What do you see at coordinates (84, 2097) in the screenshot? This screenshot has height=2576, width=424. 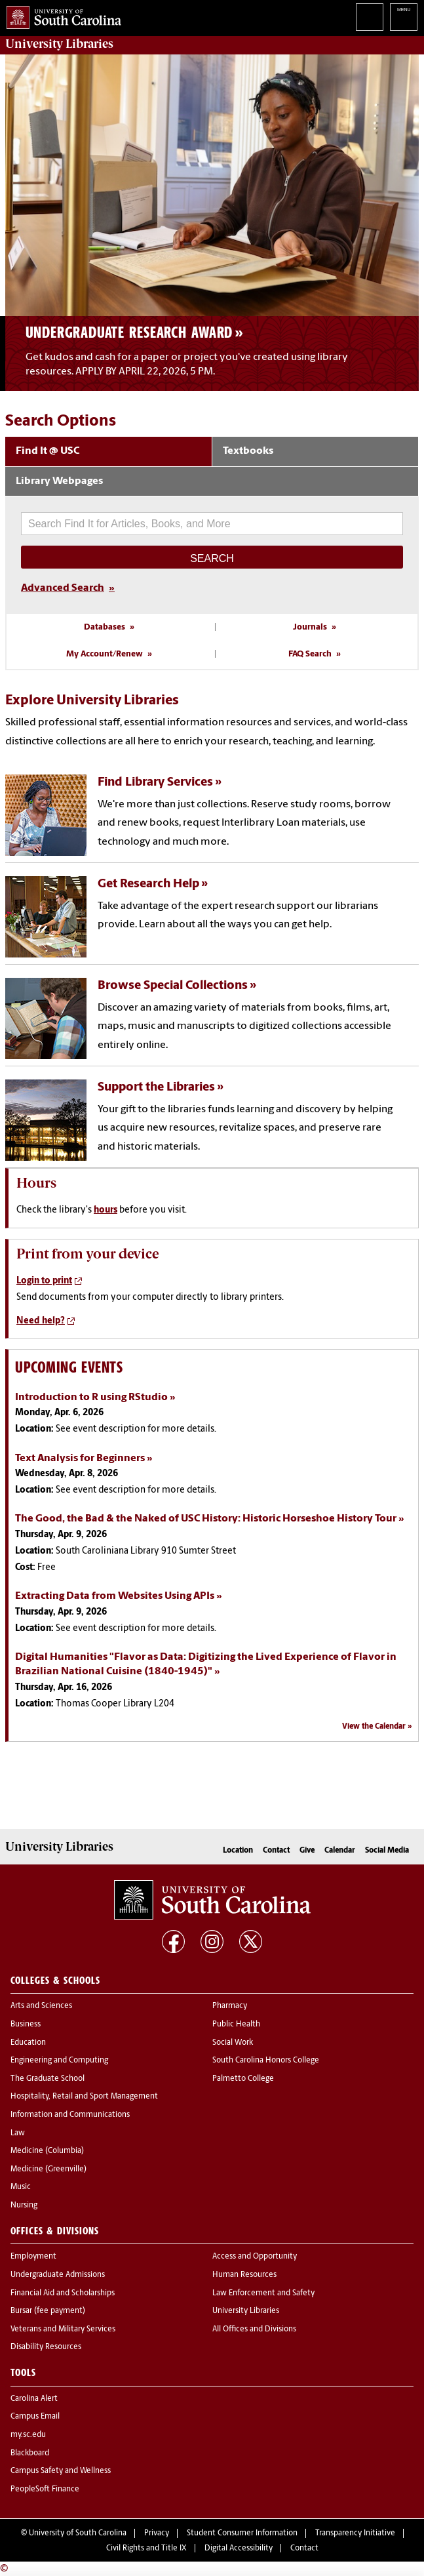 I see `Hospitality, Retail and Sport Management` at bounding box center [84, 2097].